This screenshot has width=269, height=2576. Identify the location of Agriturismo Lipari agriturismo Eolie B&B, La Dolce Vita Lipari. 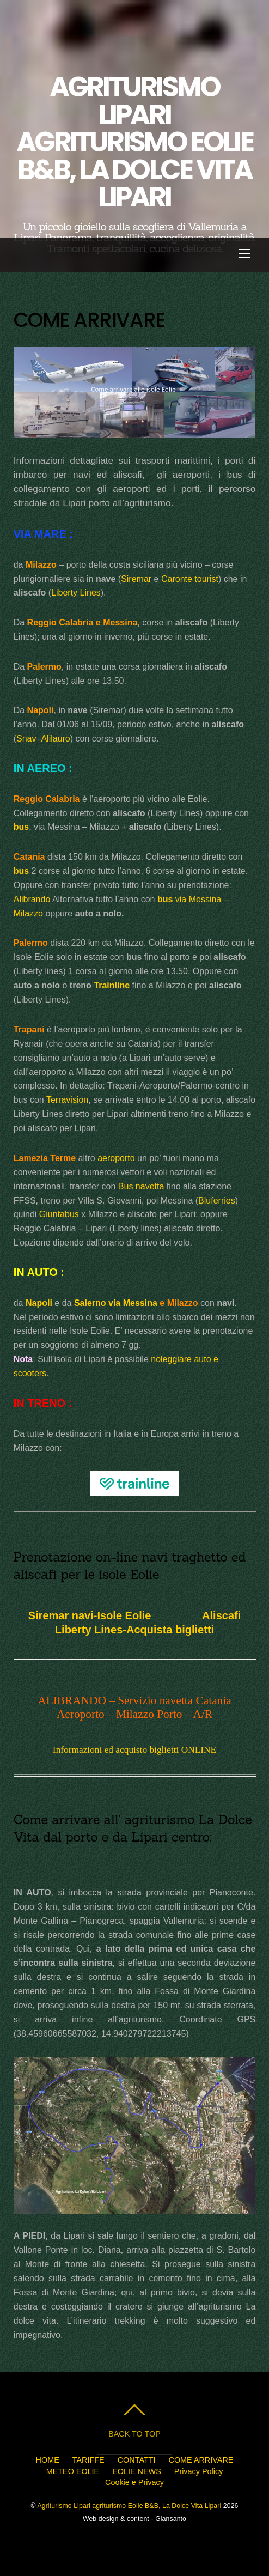
(129, 2506).